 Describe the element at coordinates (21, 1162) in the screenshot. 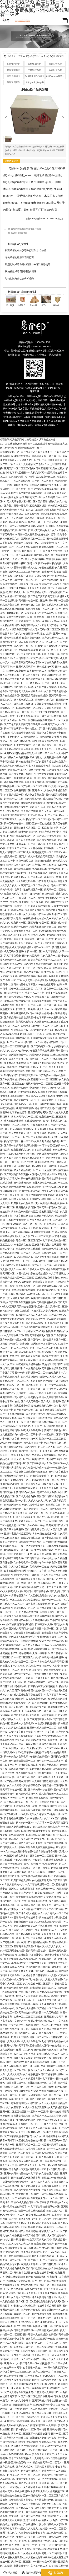

I see `一区二区三区毛片免费` at that location.